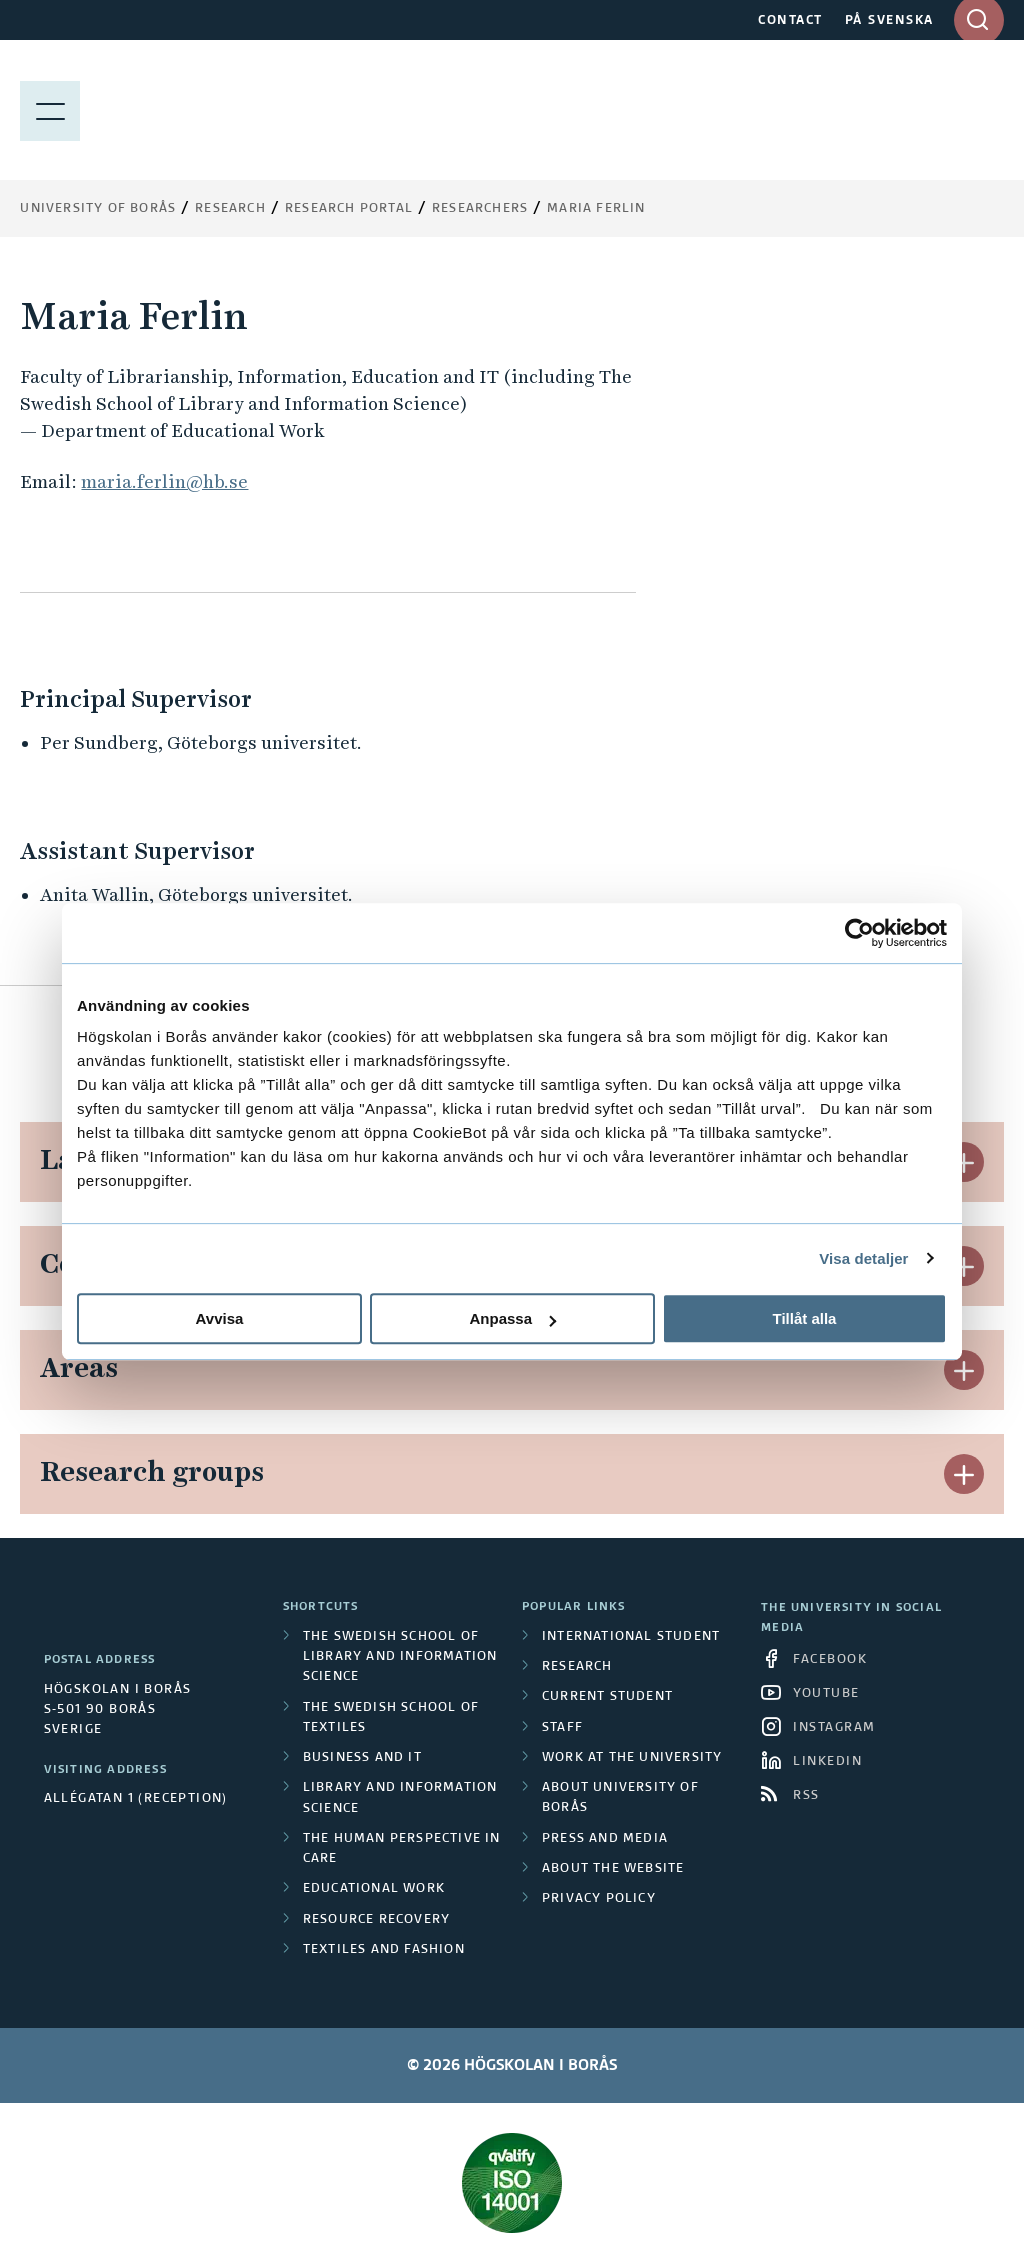 Image resolution: width=1024 pixels, height=2263 pixels. Describe the element at coordinates (480, 209) in the screenshot. I see `Researchers` at that location.